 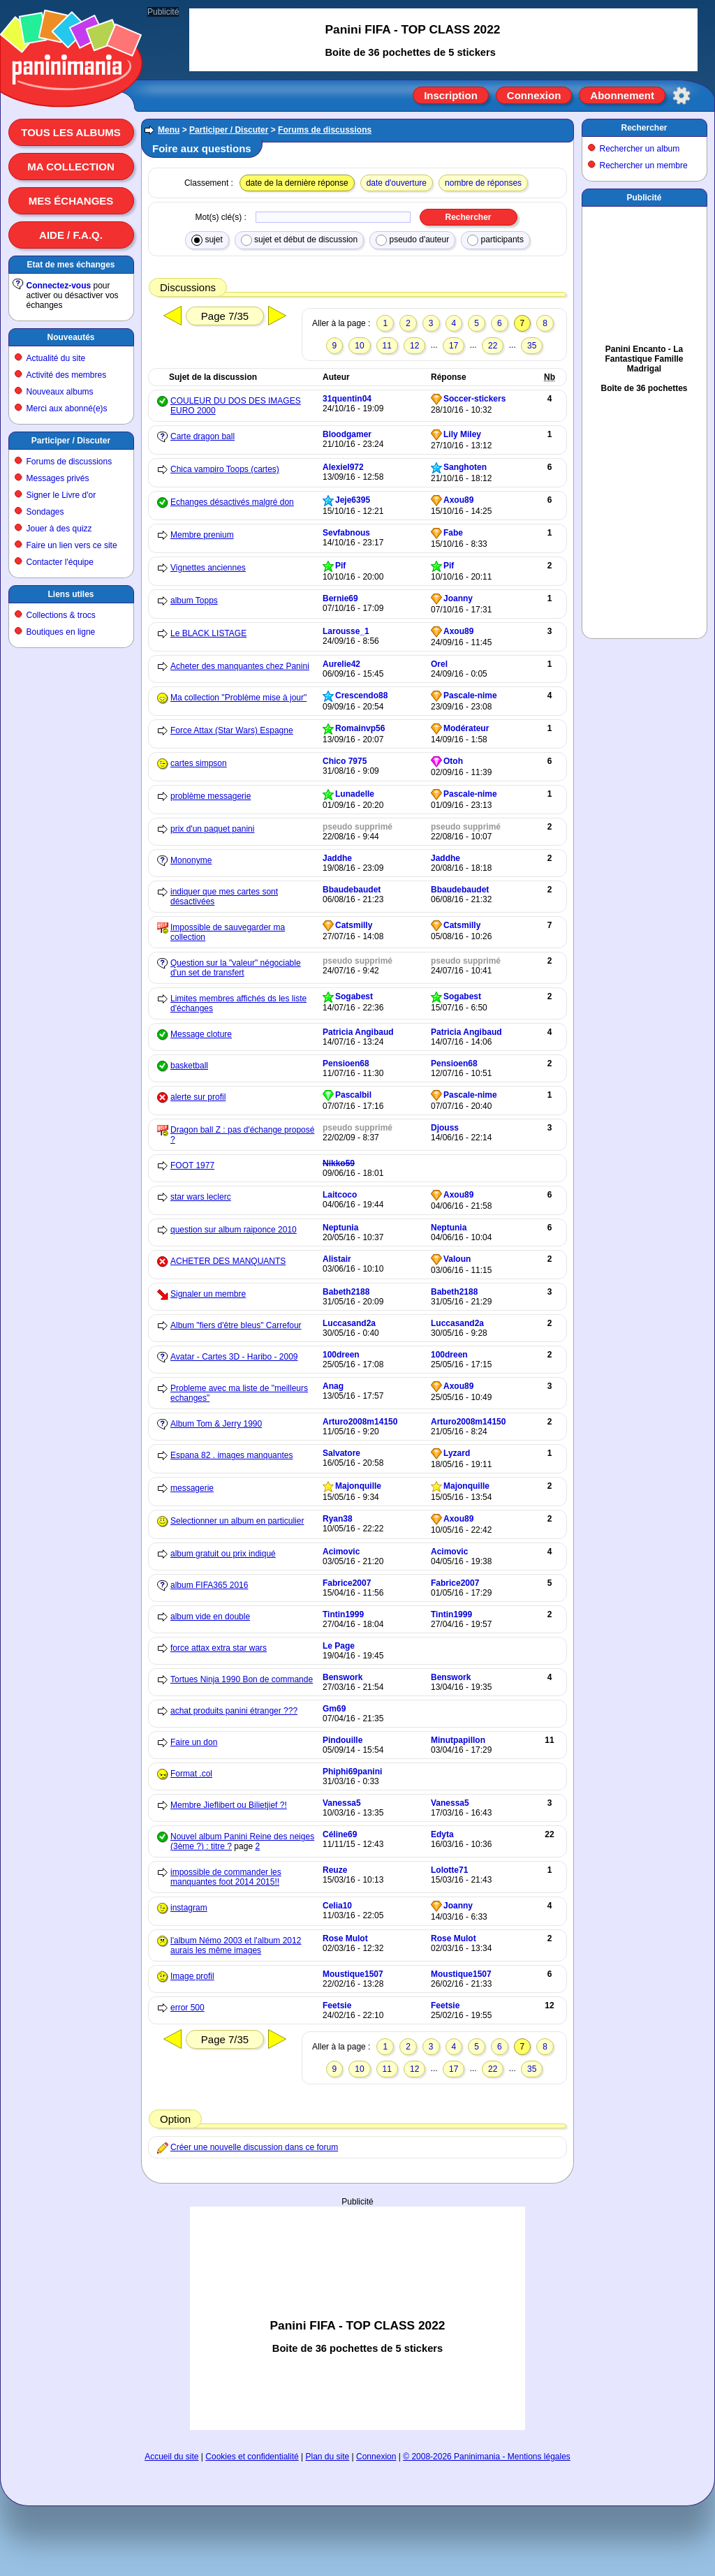 What do you see at coordinates (192, 1165) in the screenshot?
I see `FOOT 1977` at bounding box center [192, 1165].